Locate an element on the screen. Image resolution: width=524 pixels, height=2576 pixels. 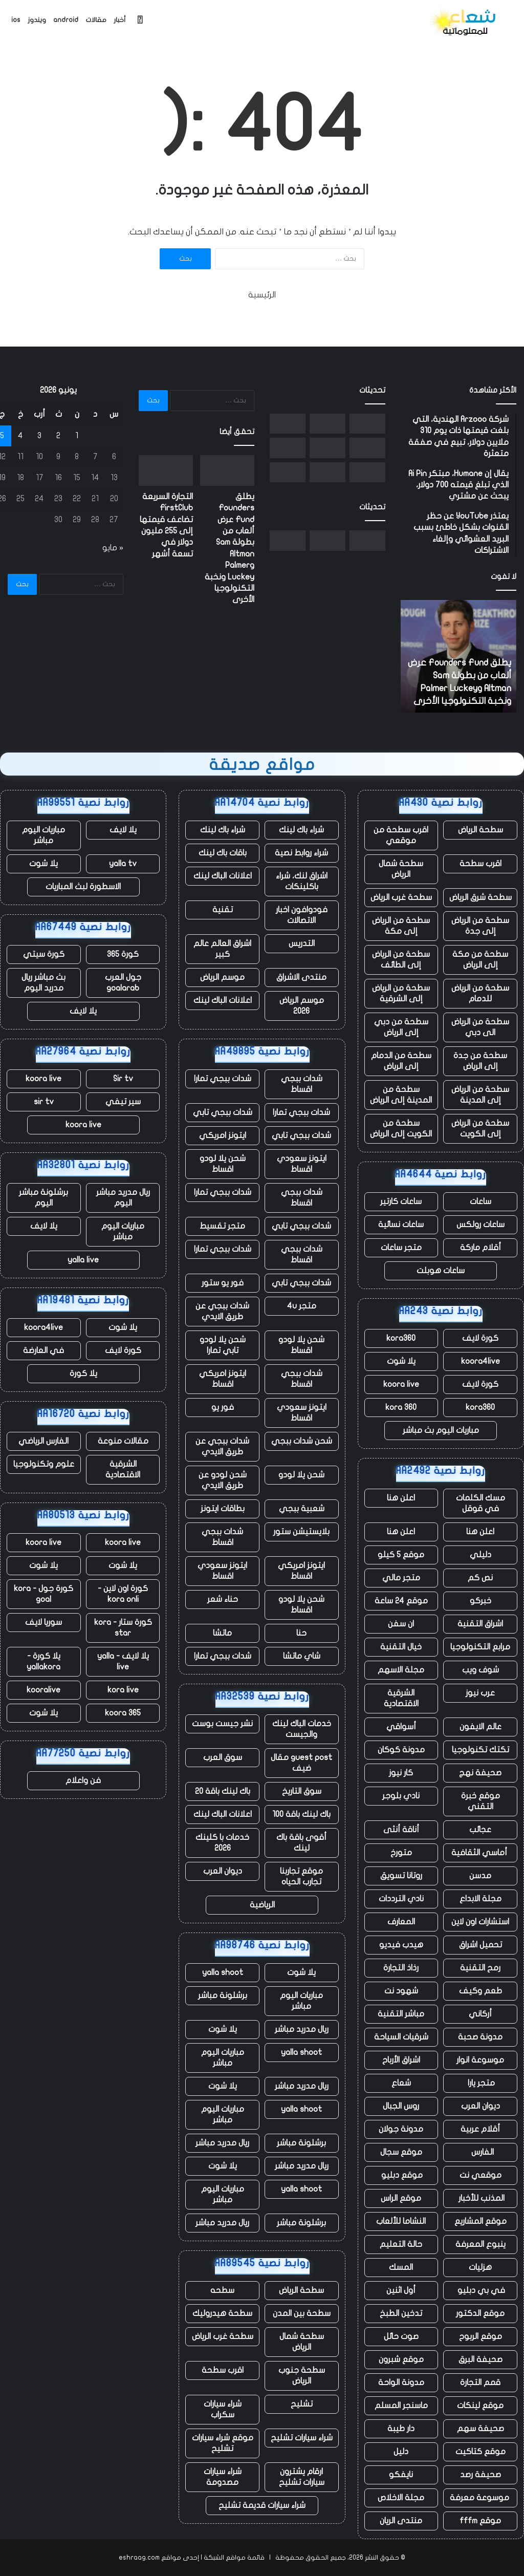
موقع شراء سيارات تشليح is located at coordinates (222, 2443).